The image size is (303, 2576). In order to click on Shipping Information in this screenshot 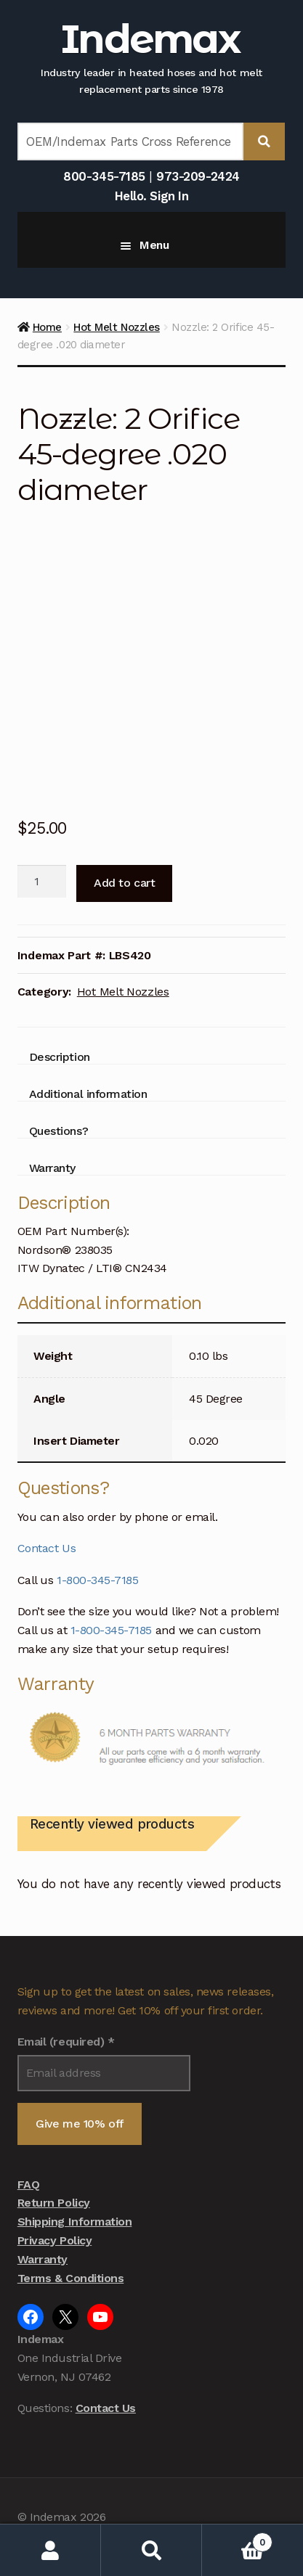, I will do `click(74, 2221)`.